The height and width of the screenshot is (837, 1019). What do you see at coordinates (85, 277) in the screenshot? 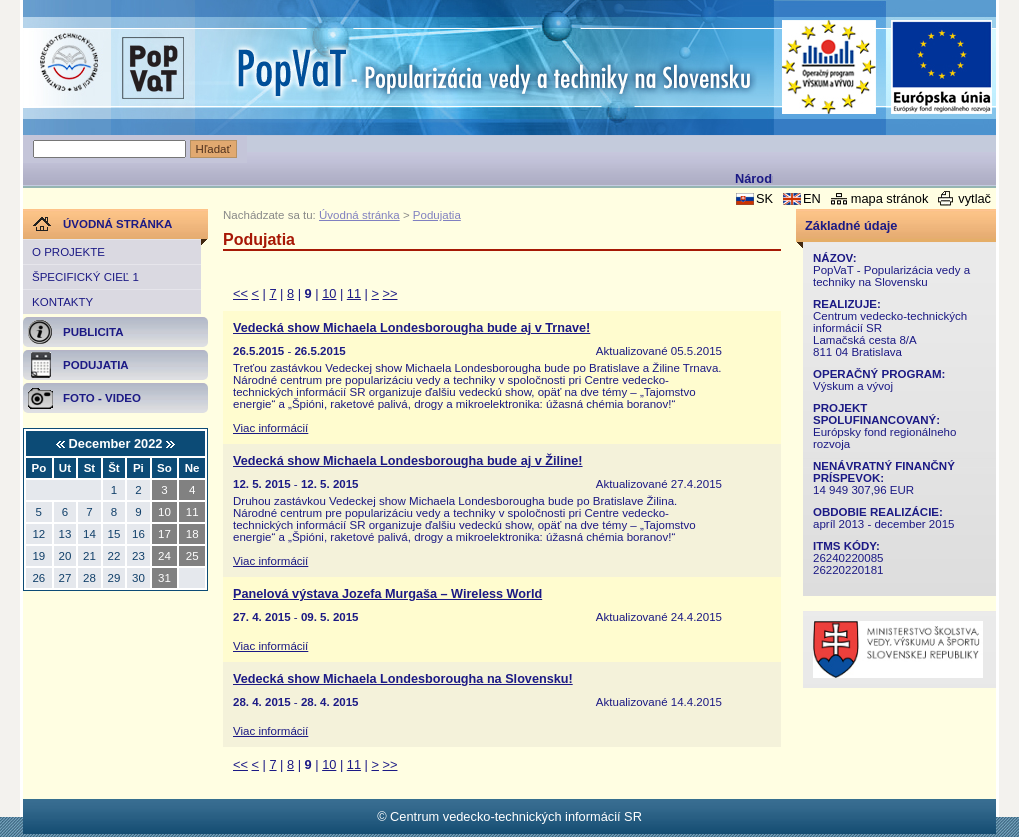
I see `Špecifický cieľ 1` at bounding box center [85, 277].